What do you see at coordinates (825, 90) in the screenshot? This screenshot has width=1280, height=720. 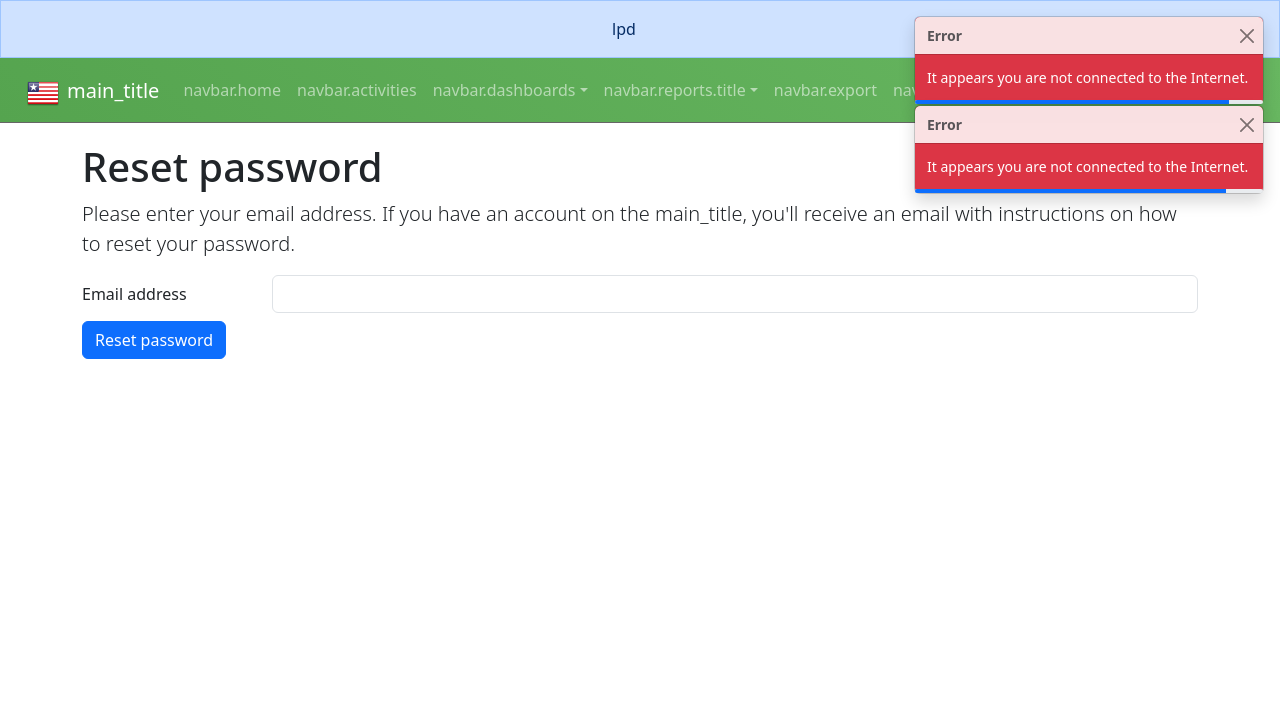 I see `navbar.export` at bounding box center [825, 90].